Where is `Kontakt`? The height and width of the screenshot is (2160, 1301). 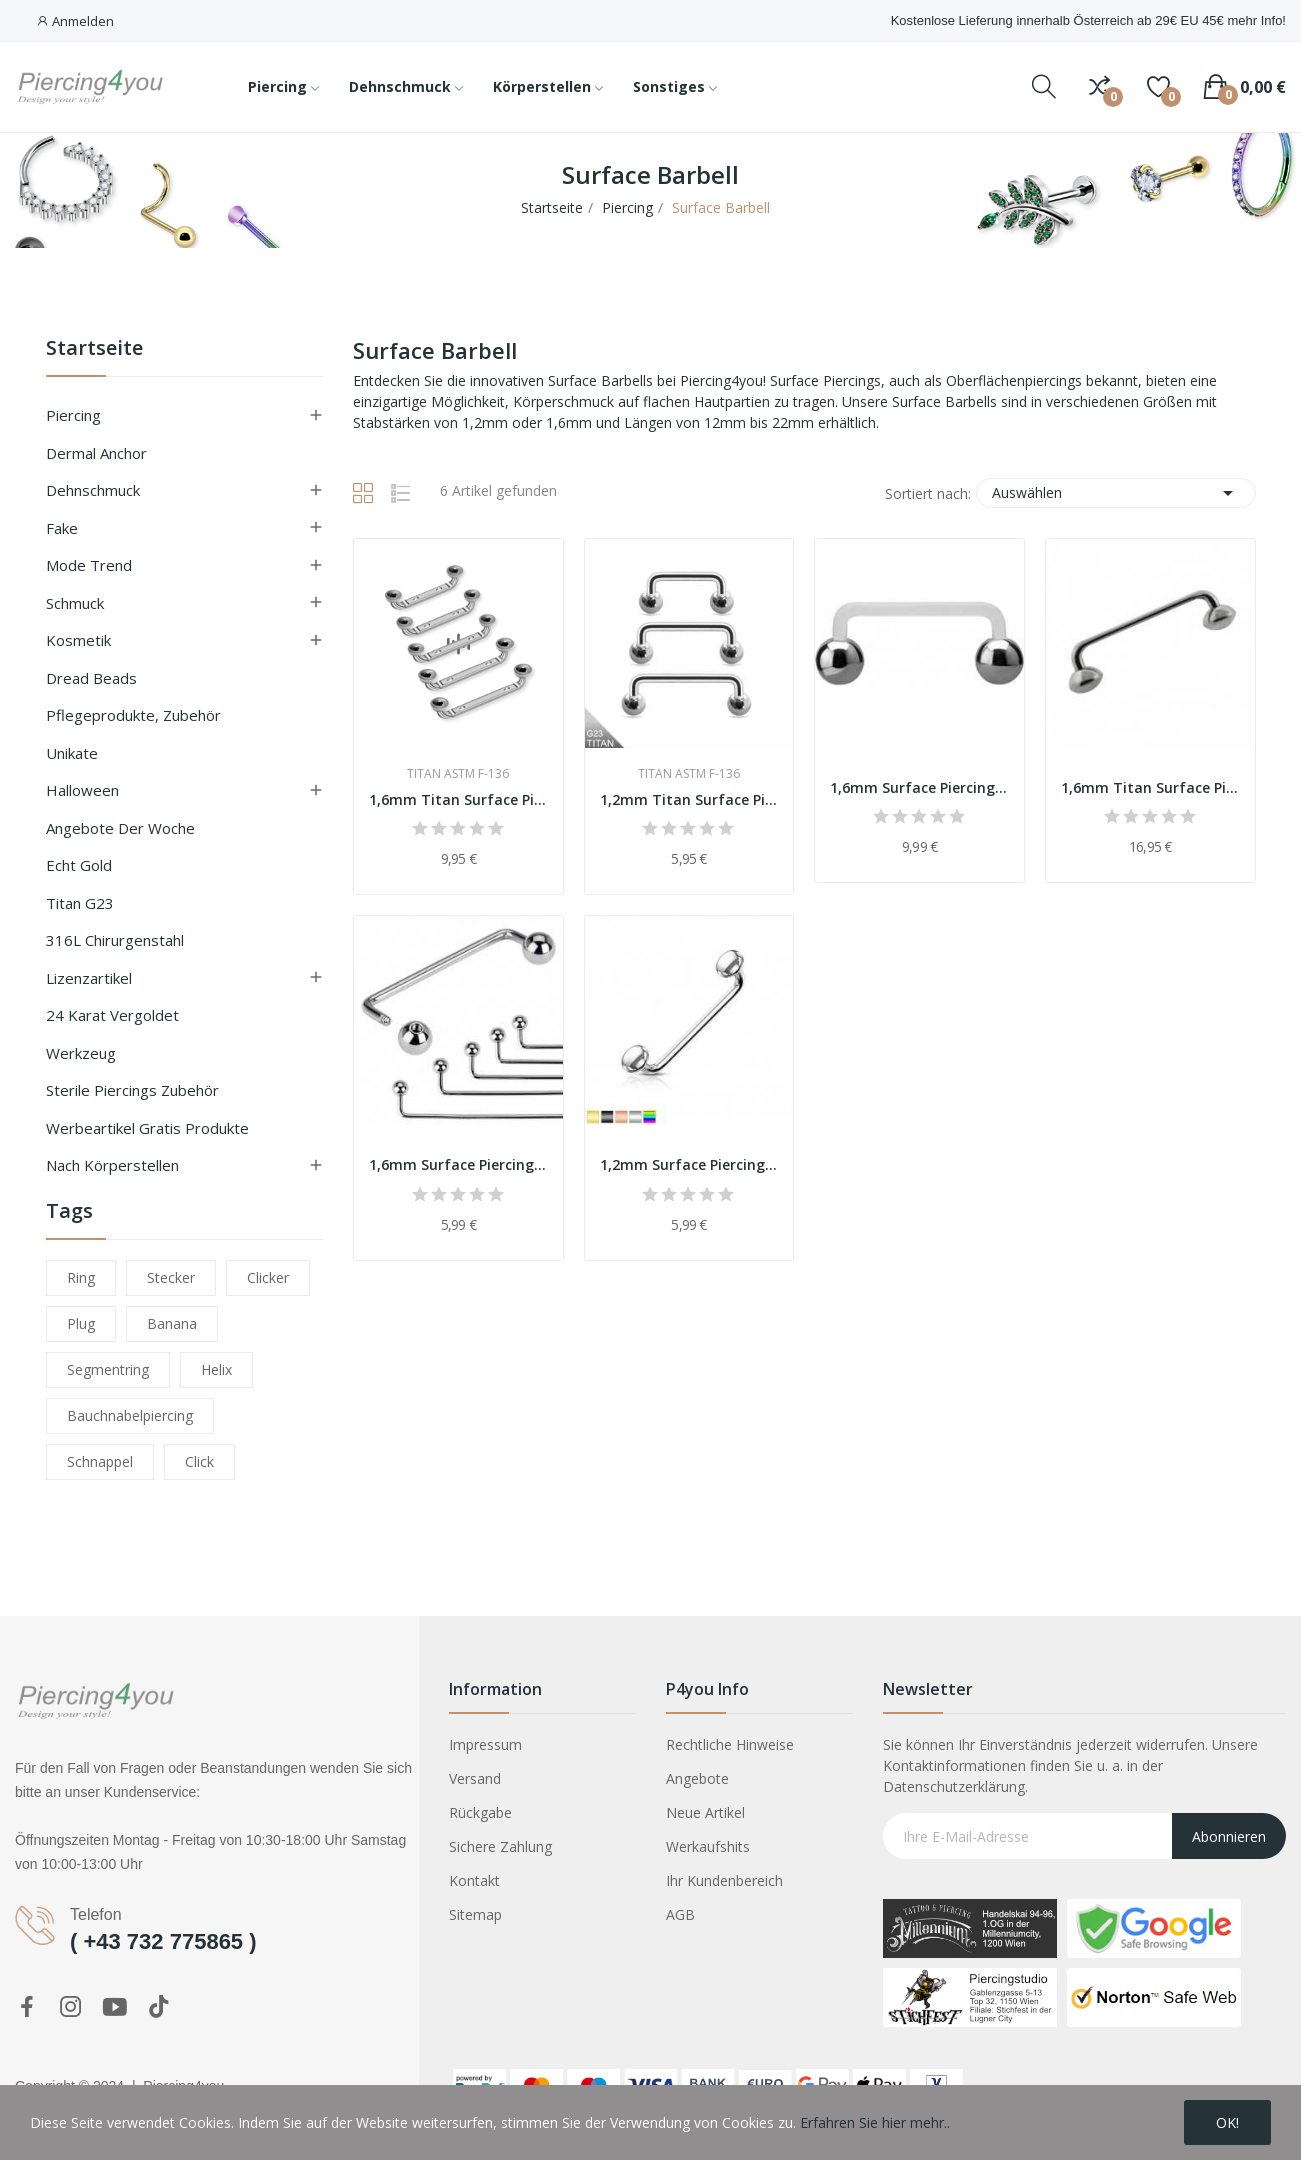 Kontakt is located at coordinates (474, 1880).